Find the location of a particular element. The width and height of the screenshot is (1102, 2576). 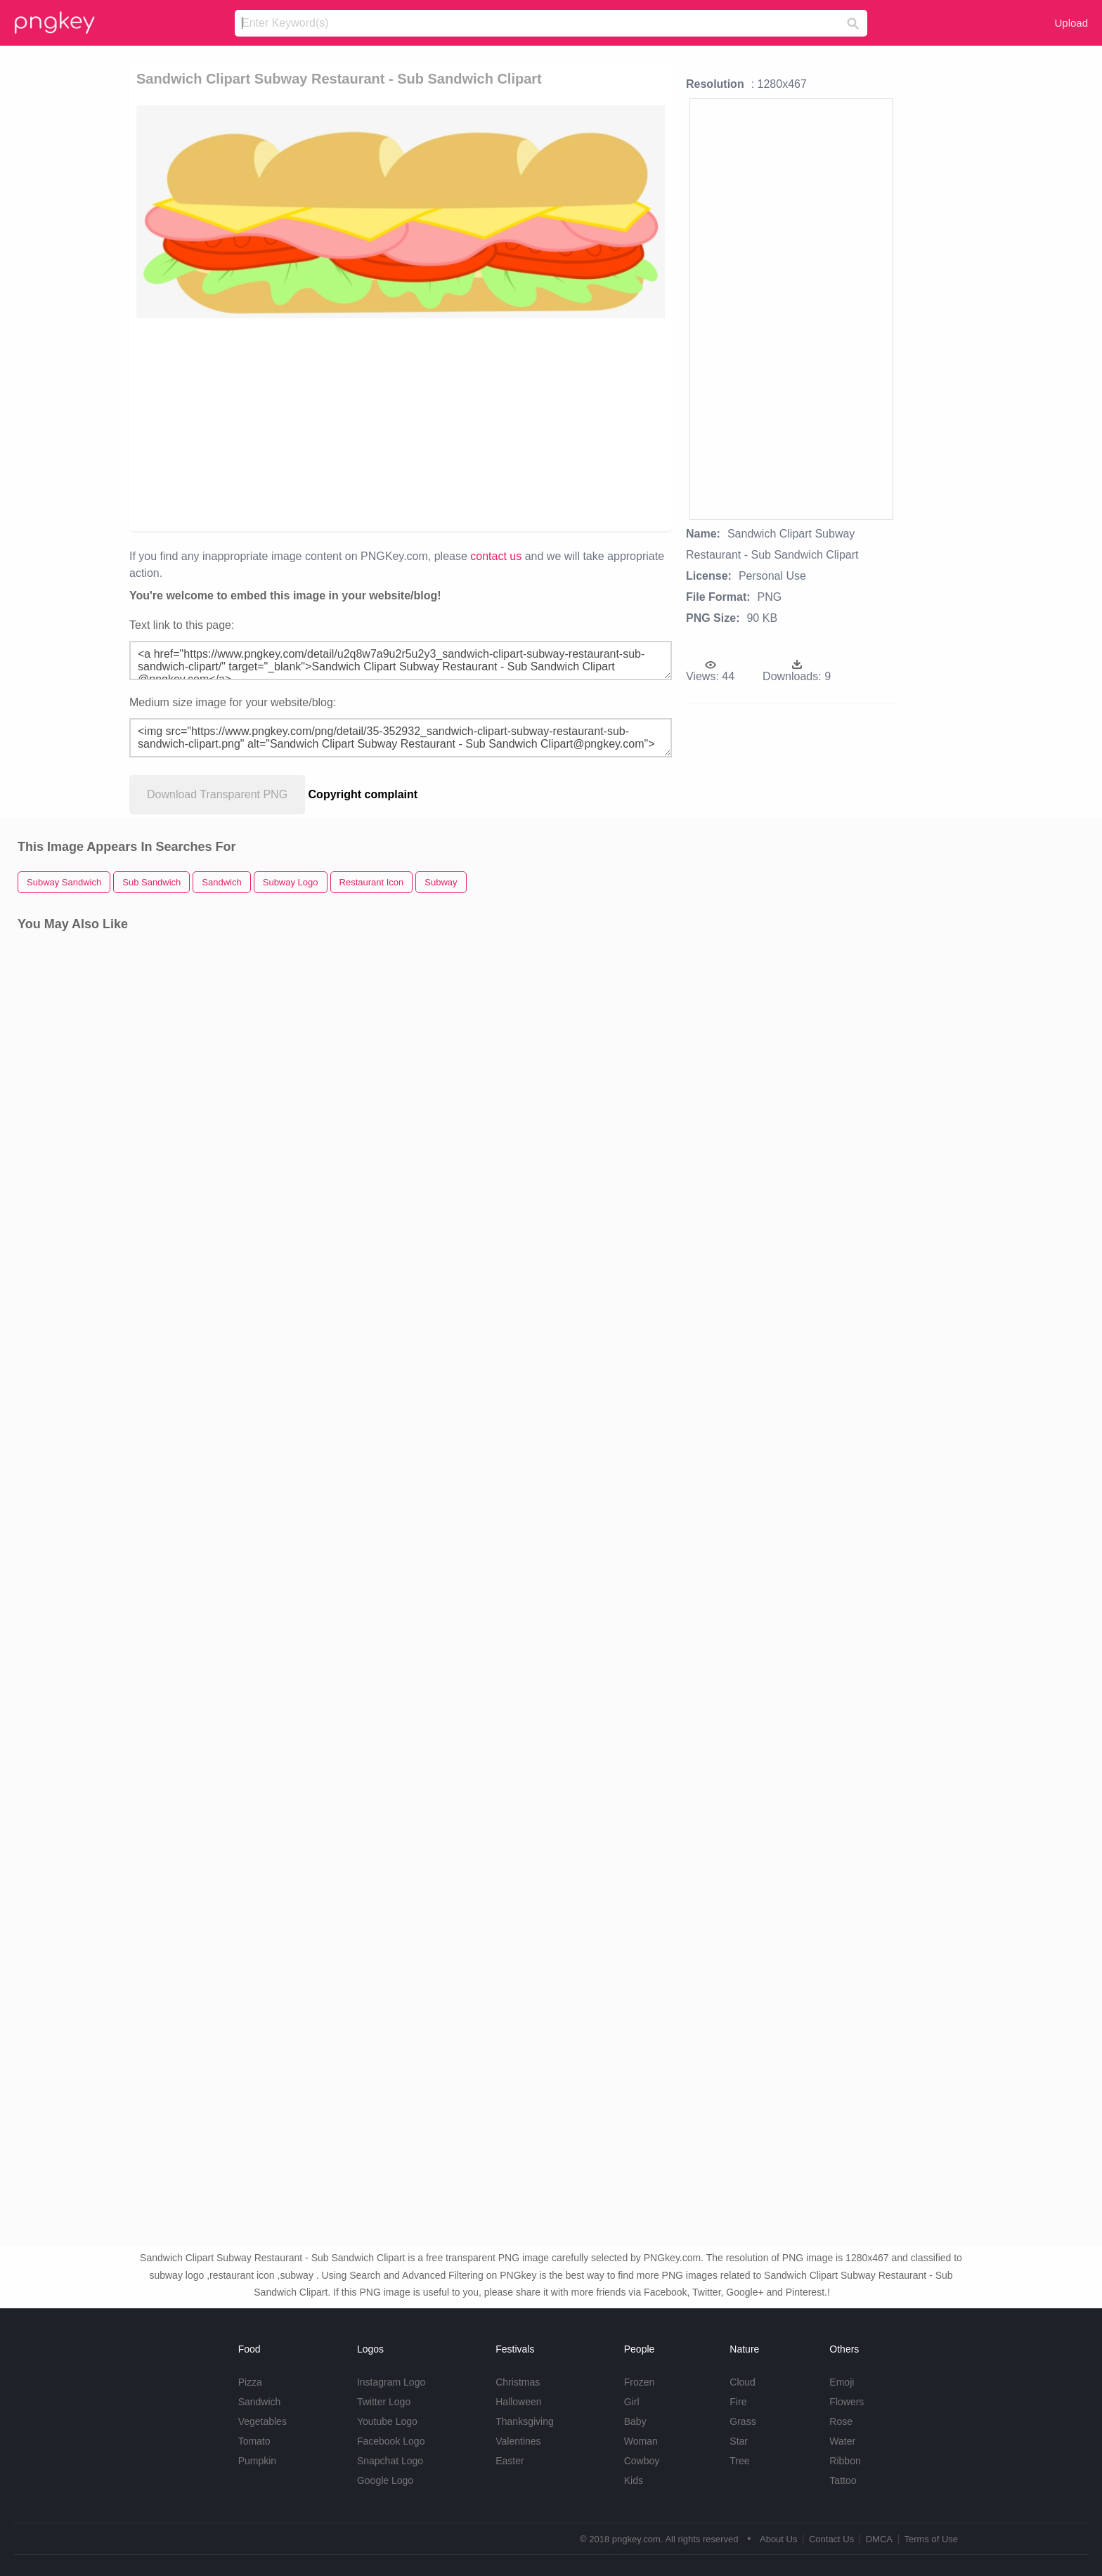

Cloud is located at coordinates (743, 2382).